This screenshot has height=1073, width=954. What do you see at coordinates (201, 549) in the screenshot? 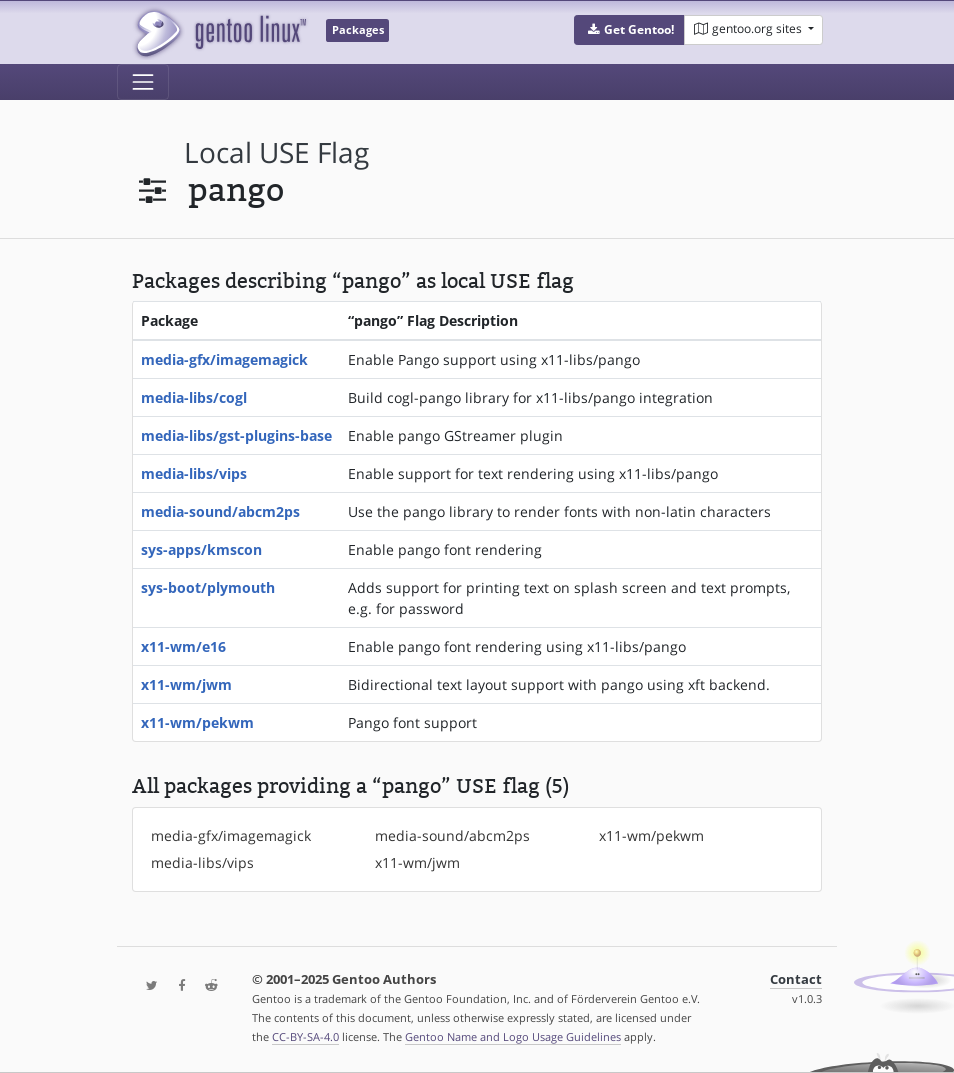
I see `sys-apps/kmscon` at bounding box center [201, 549].